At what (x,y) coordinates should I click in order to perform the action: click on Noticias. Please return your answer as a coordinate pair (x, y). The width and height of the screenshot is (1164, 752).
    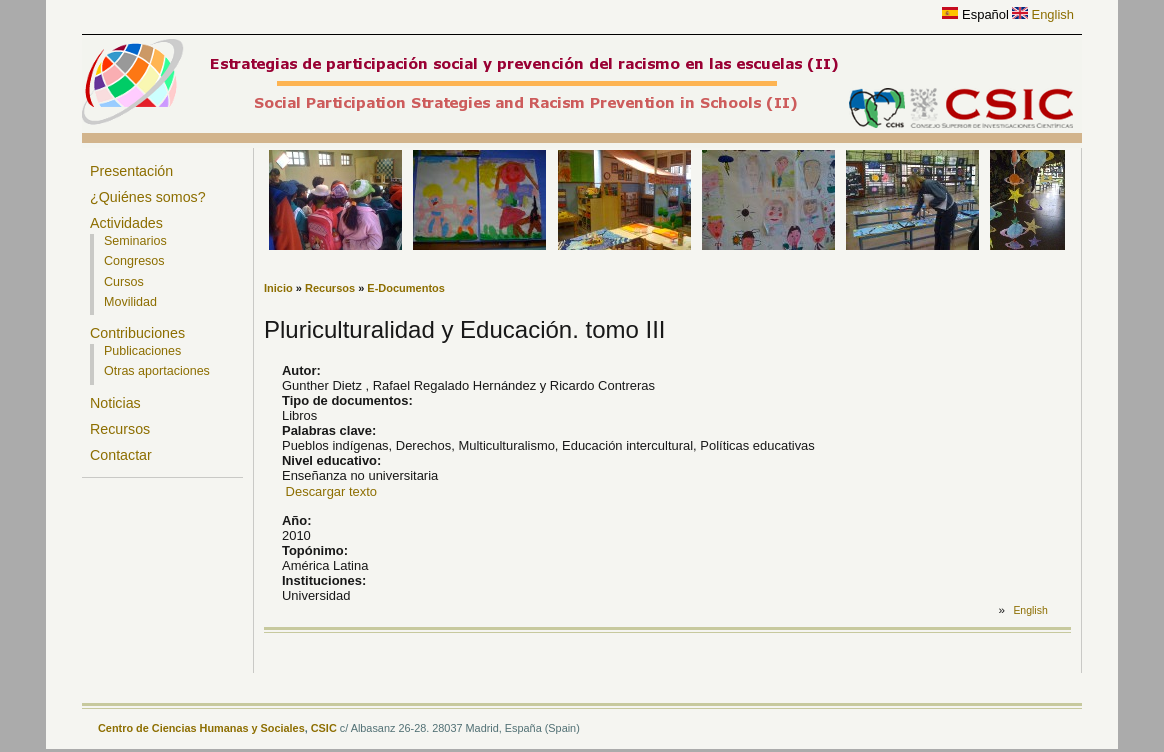
    Looking at the image, I should click on (115, 403).